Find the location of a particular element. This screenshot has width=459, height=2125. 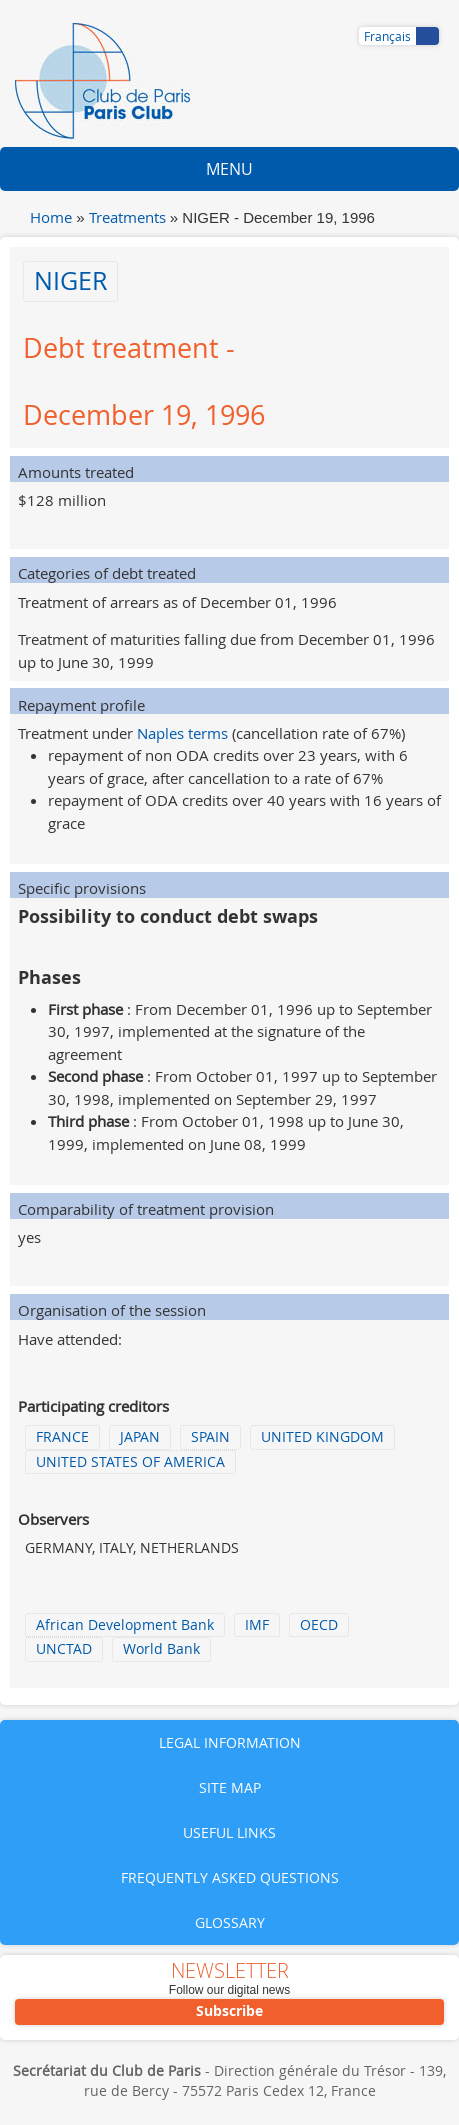

Legal information is located at coordinates (230, 1742).